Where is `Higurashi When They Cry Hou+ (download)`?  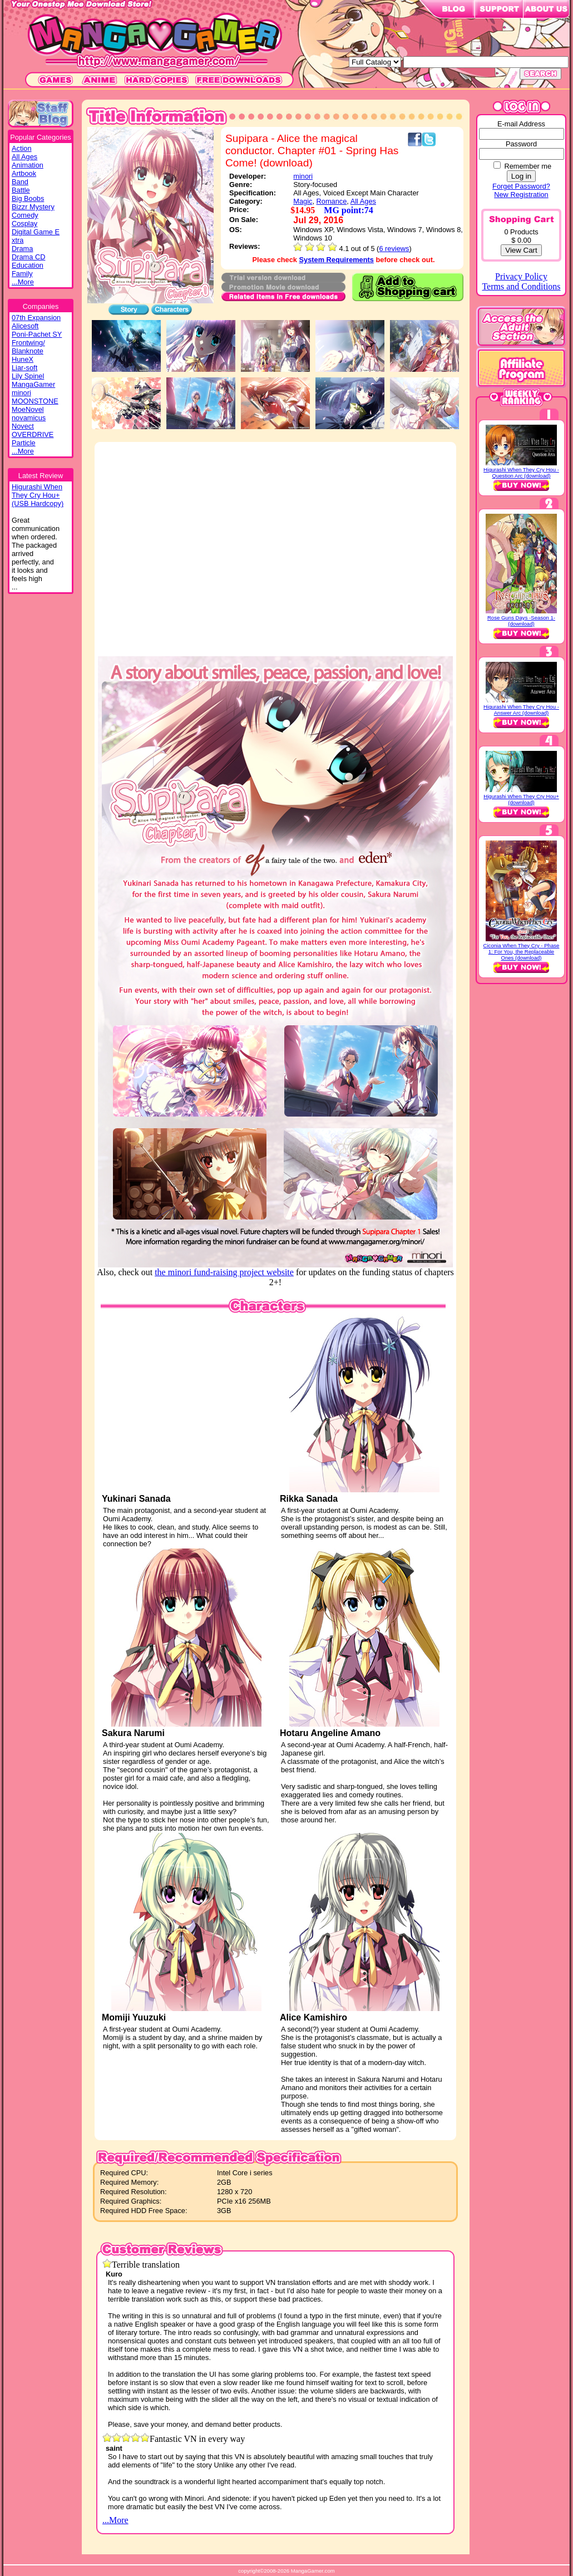 Higurashi When They Cry Hou+ (download) is located at coordinates (521, 799).